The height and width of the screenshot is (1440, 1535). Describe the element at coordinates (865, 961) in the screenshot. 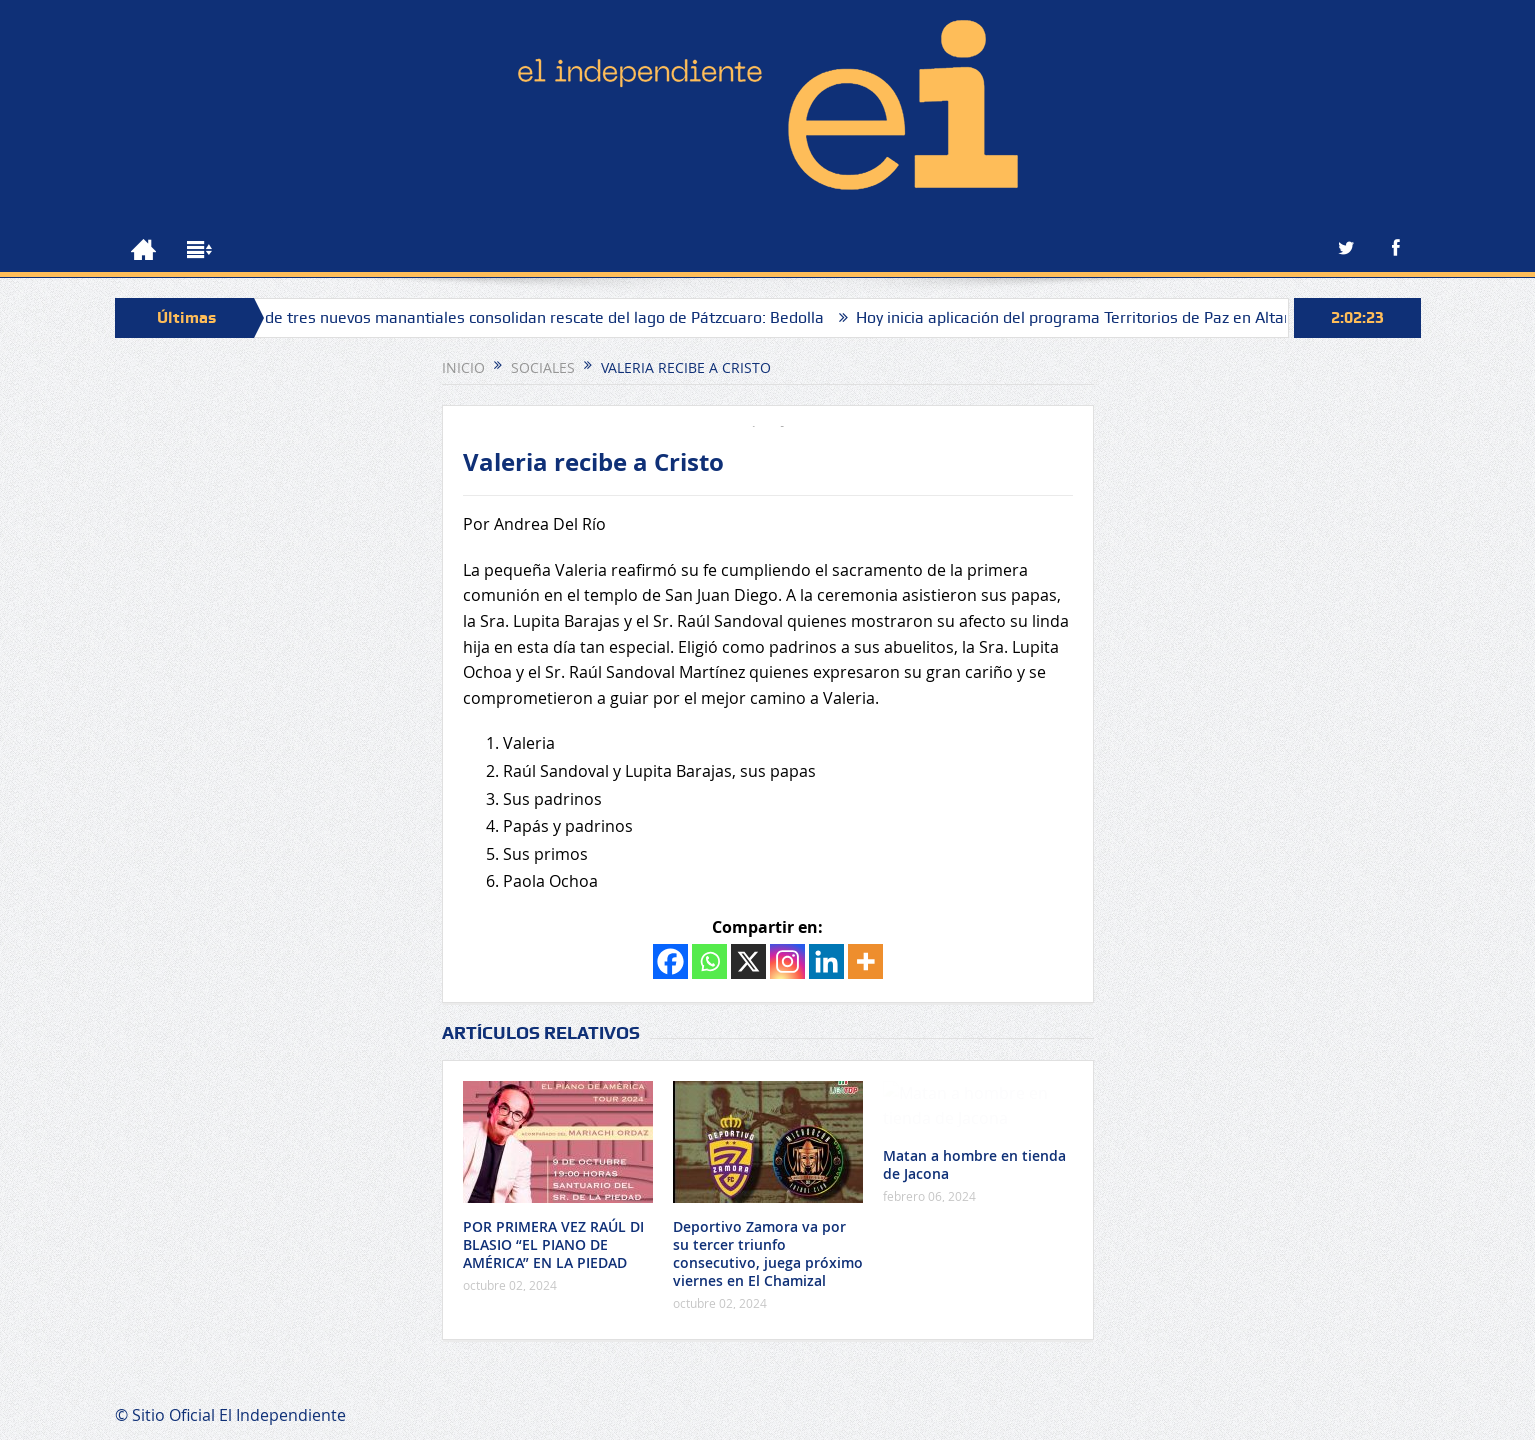

I see `[More]` at that location.